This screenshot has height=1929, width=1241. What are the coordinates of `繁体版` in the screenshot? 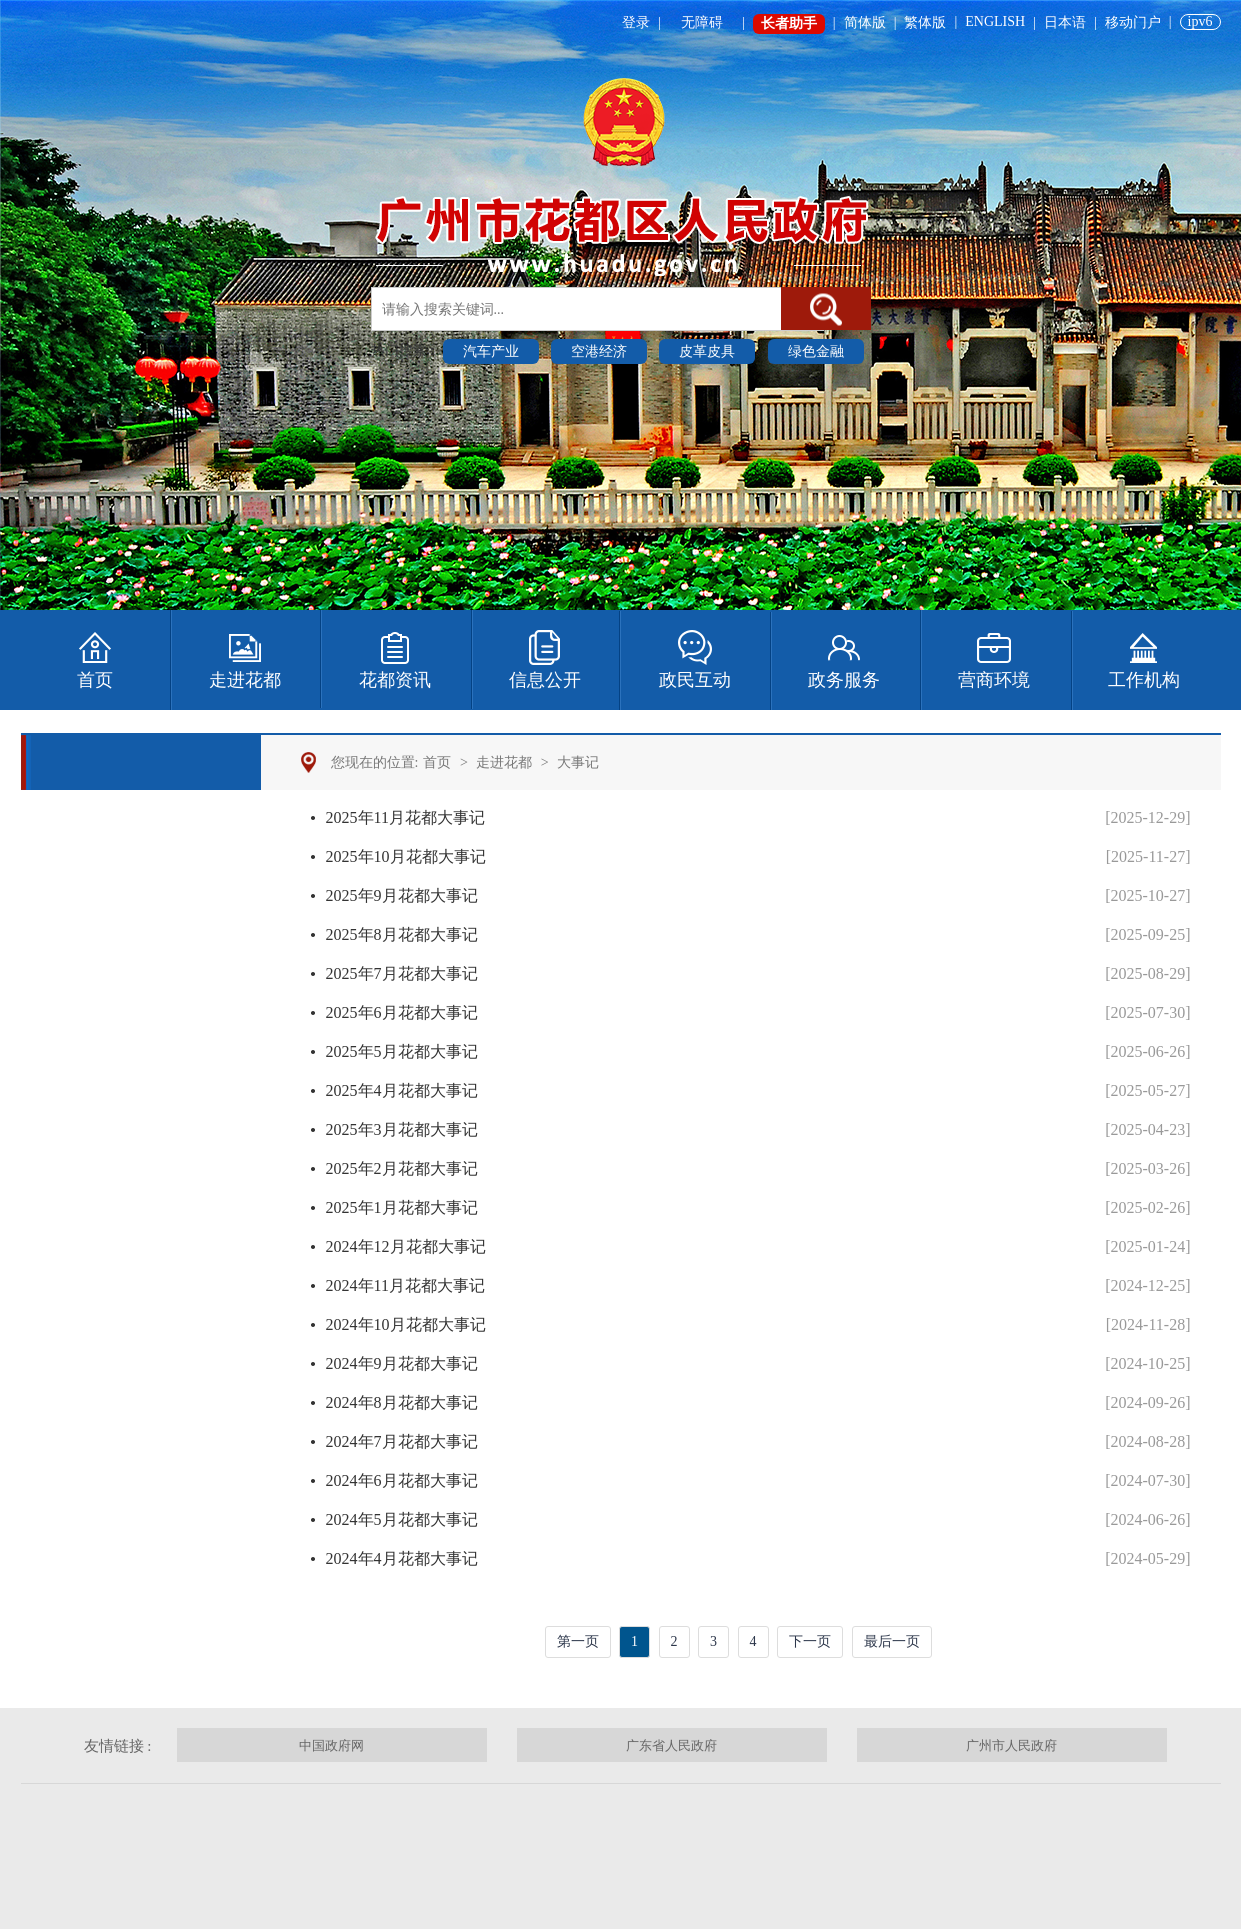 It's located at (925, 22).